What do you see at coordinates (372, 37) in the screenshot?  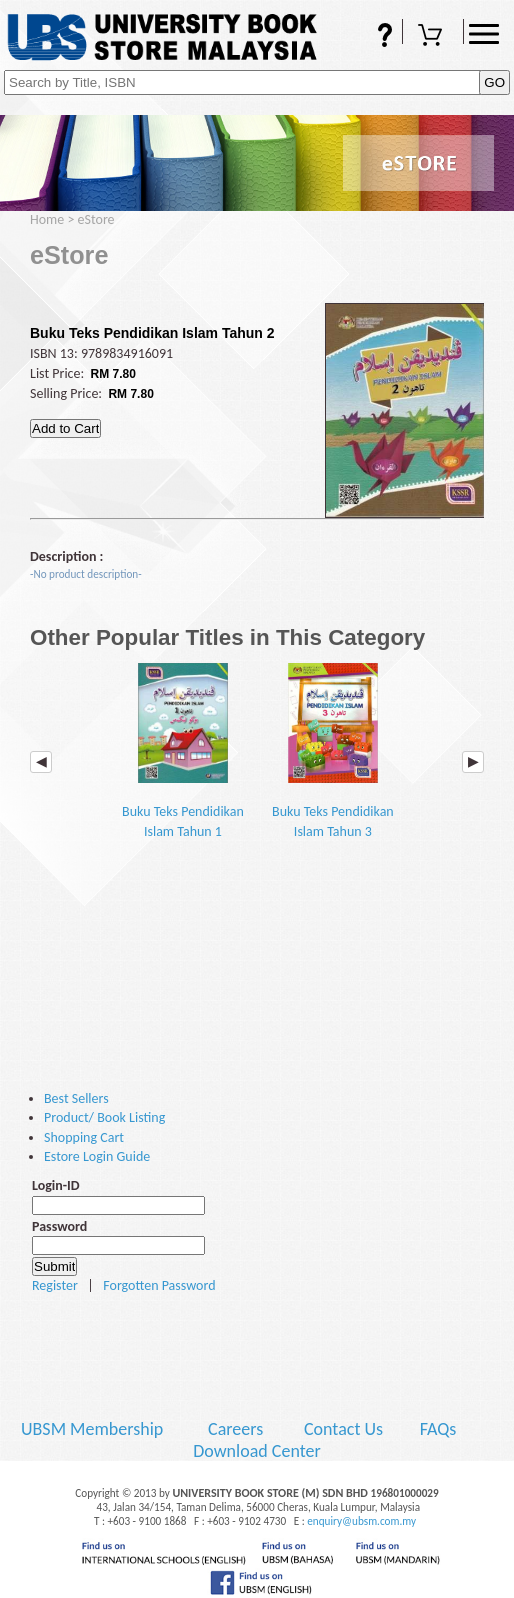 I see `FAQs` at bounding box center [372, 37].